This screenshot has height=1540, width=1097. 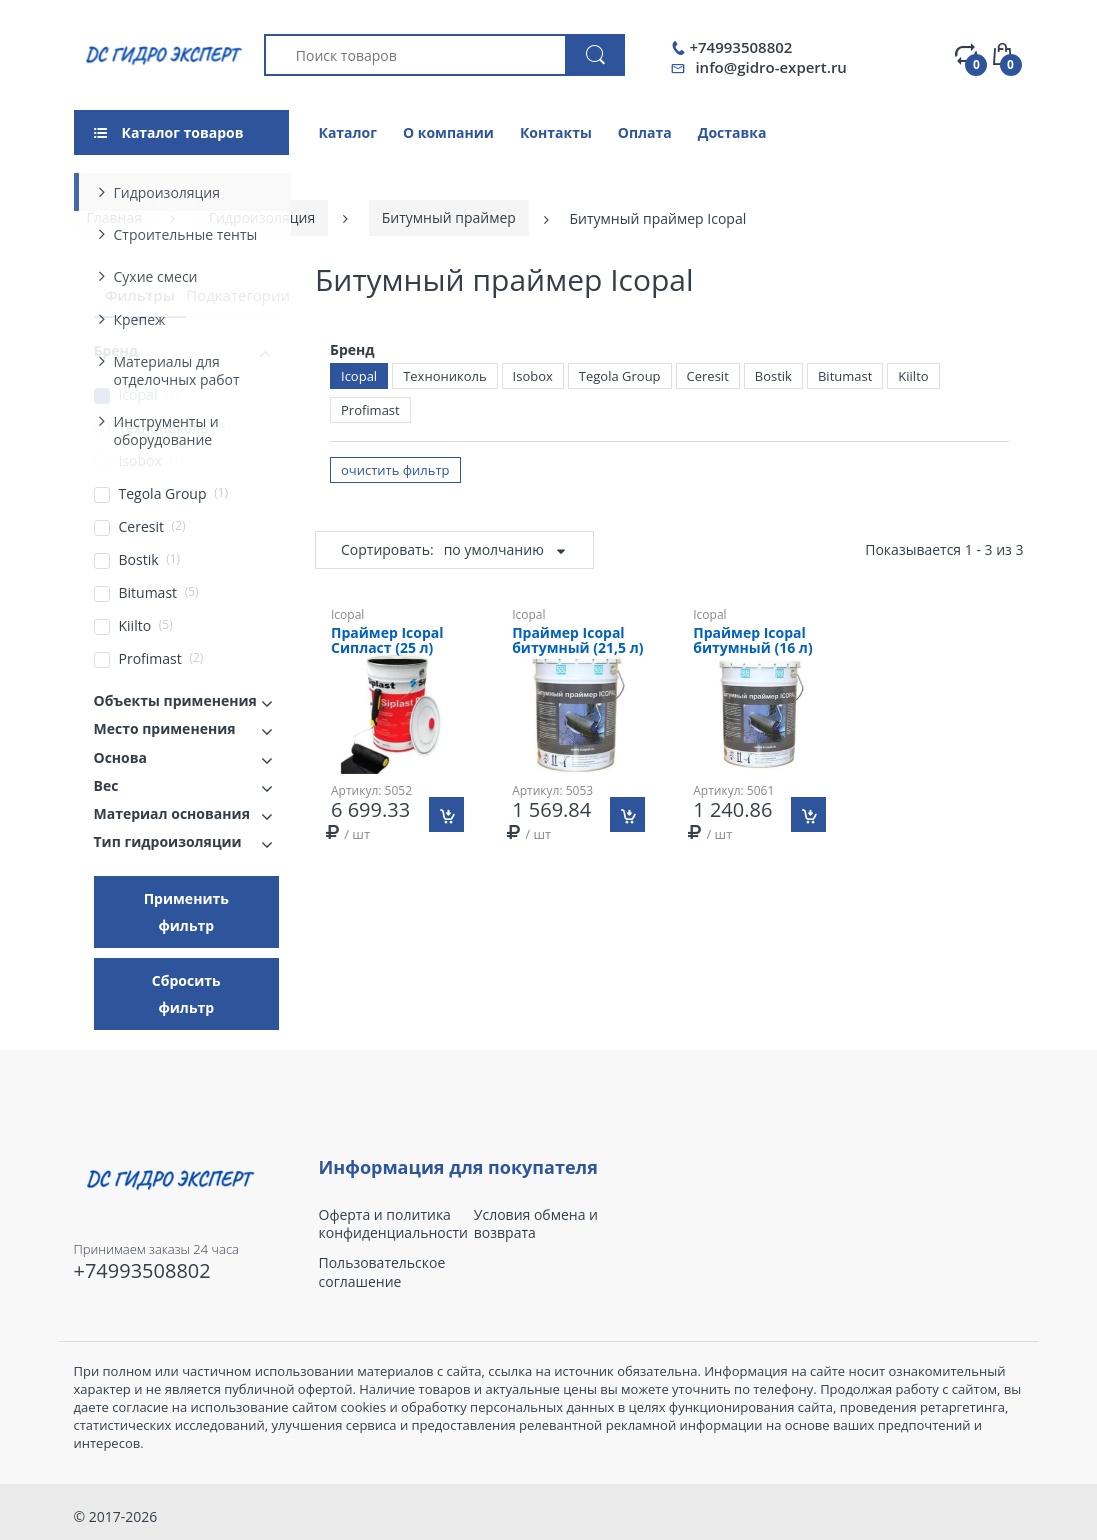 I want to click on Праймер Icopal битумный (16 л), so click(x=752, y=641).